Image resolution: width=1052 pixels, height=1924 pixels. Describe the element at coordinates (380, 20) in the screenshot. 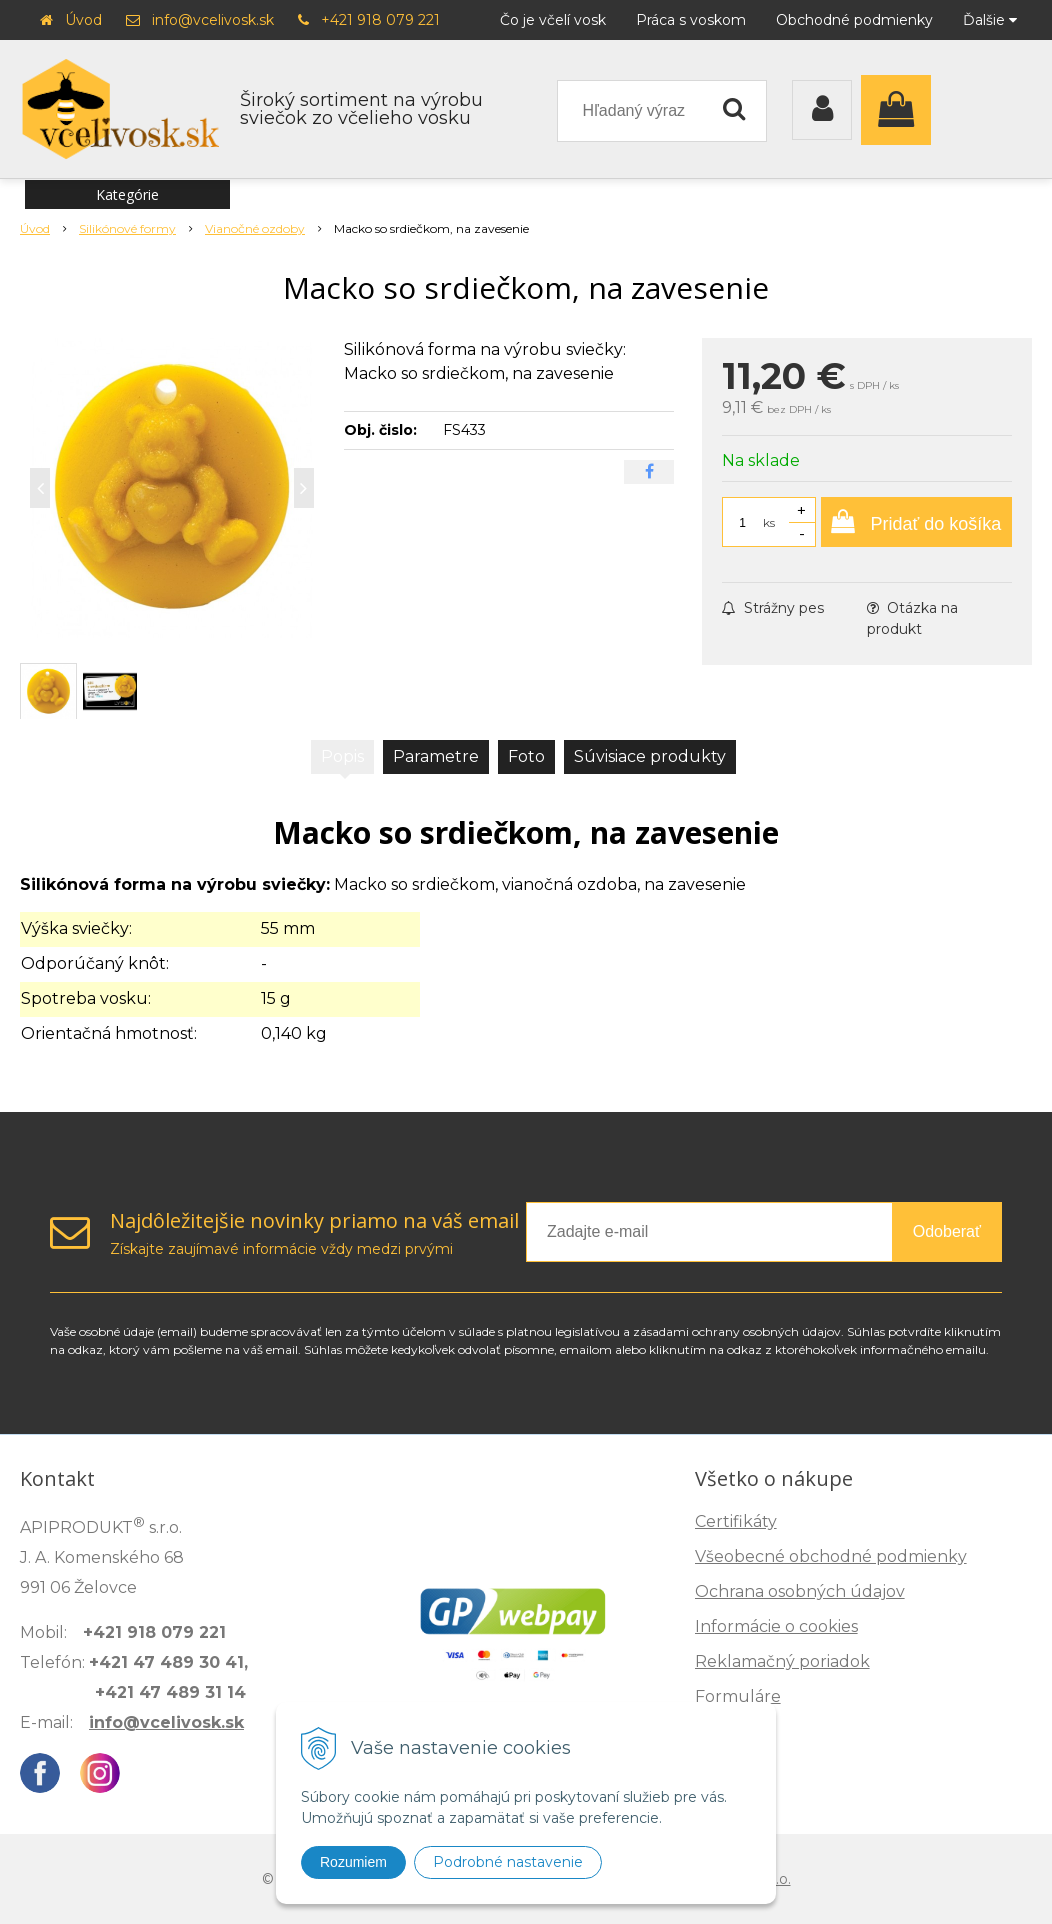

I see `+421 918 079 221` at that location.